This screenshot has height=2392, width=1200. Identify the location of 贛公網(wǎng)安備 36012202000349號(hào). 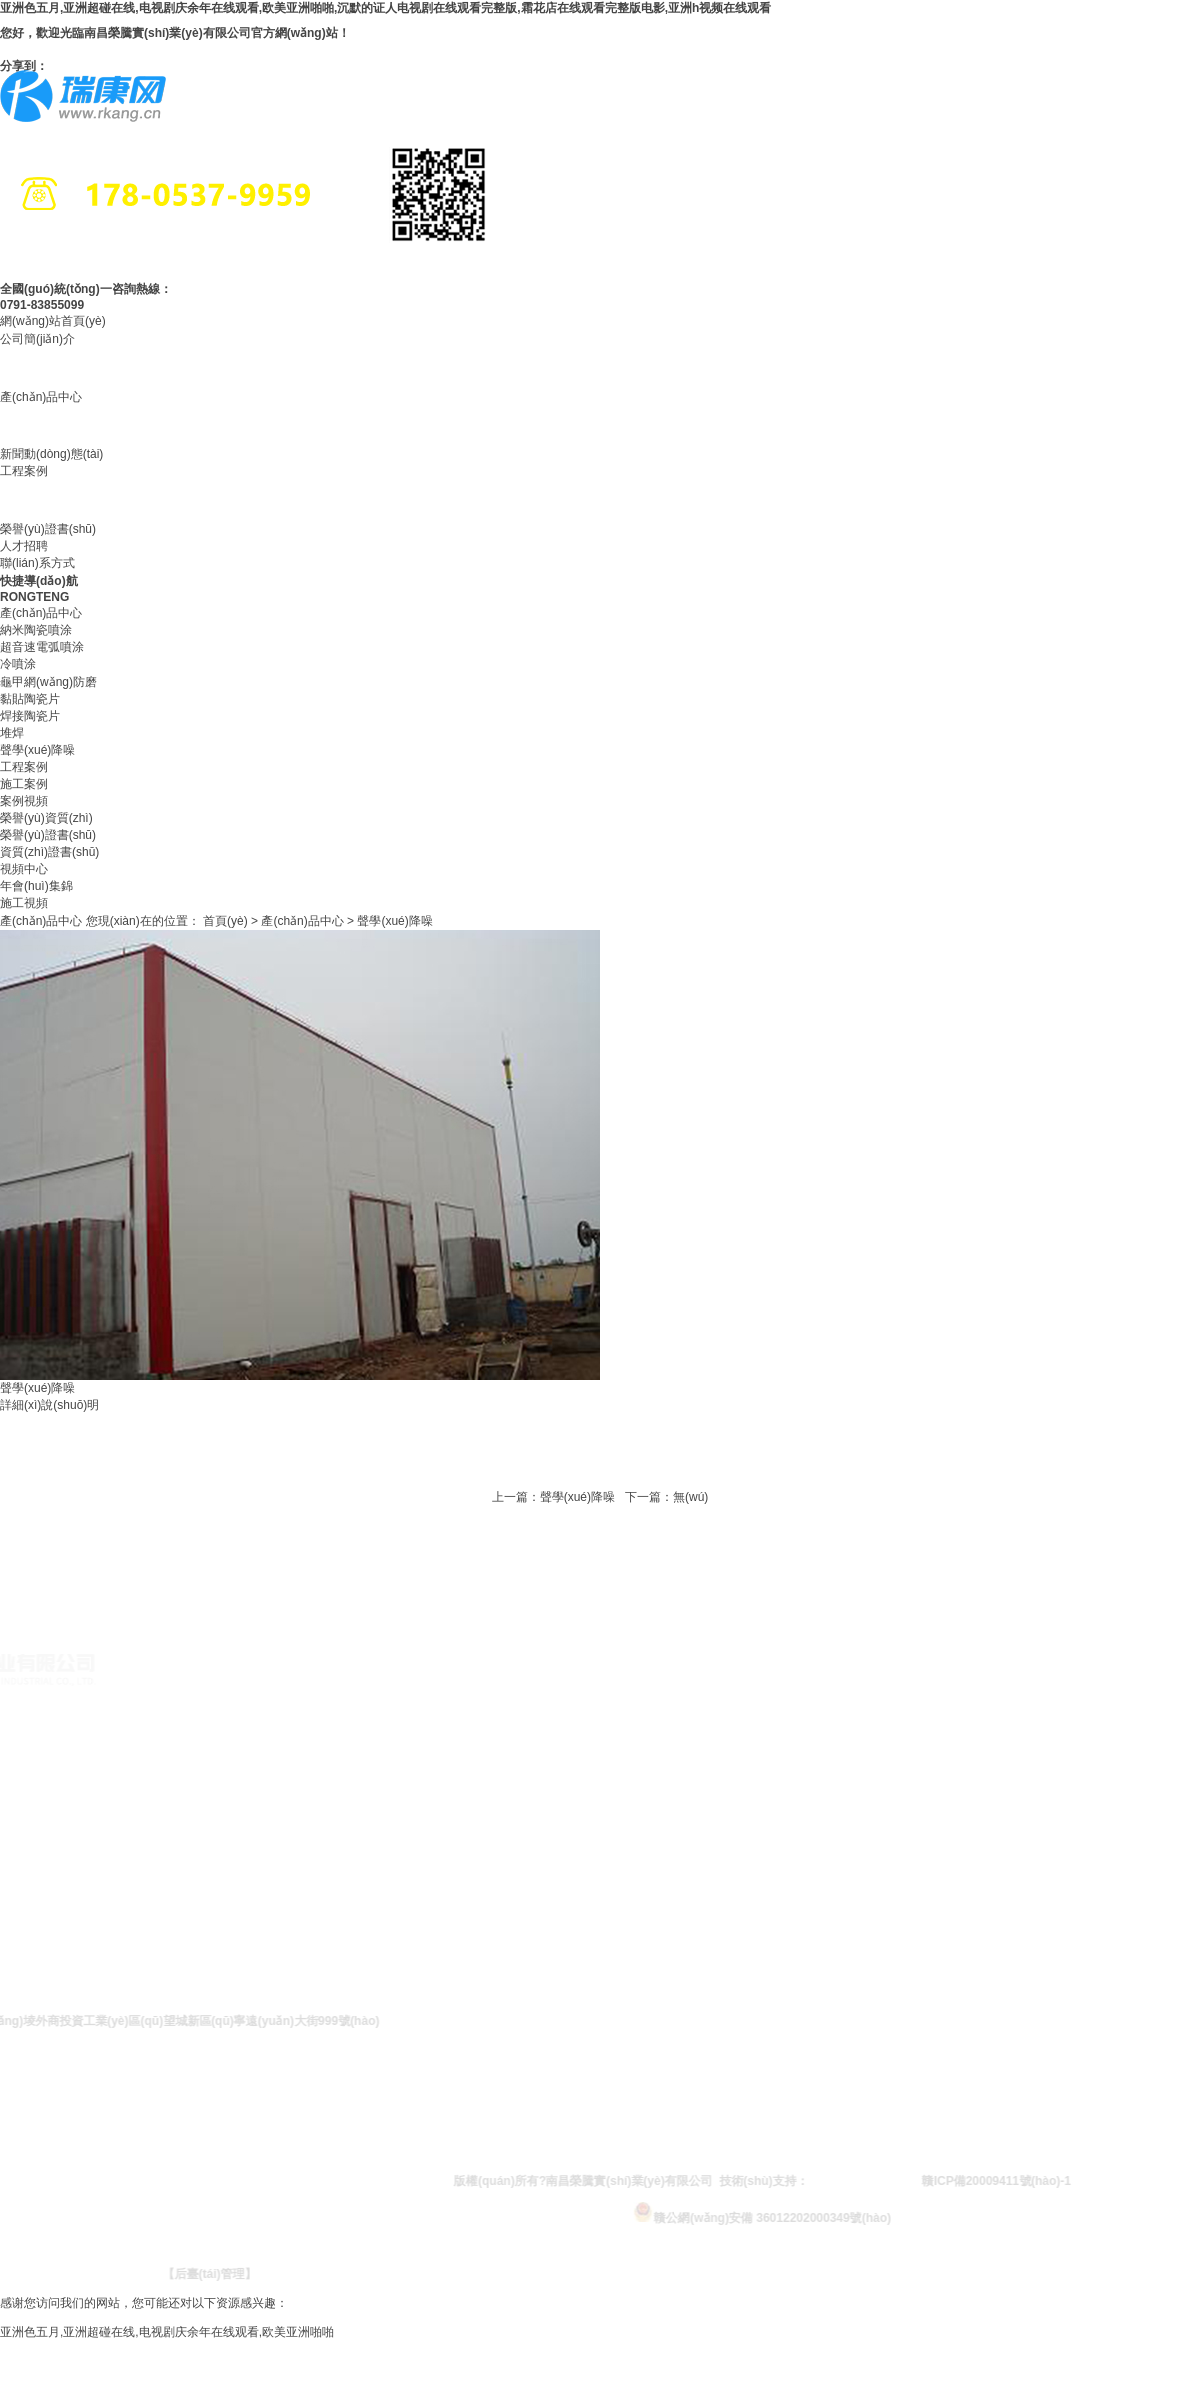
(792, 2212).